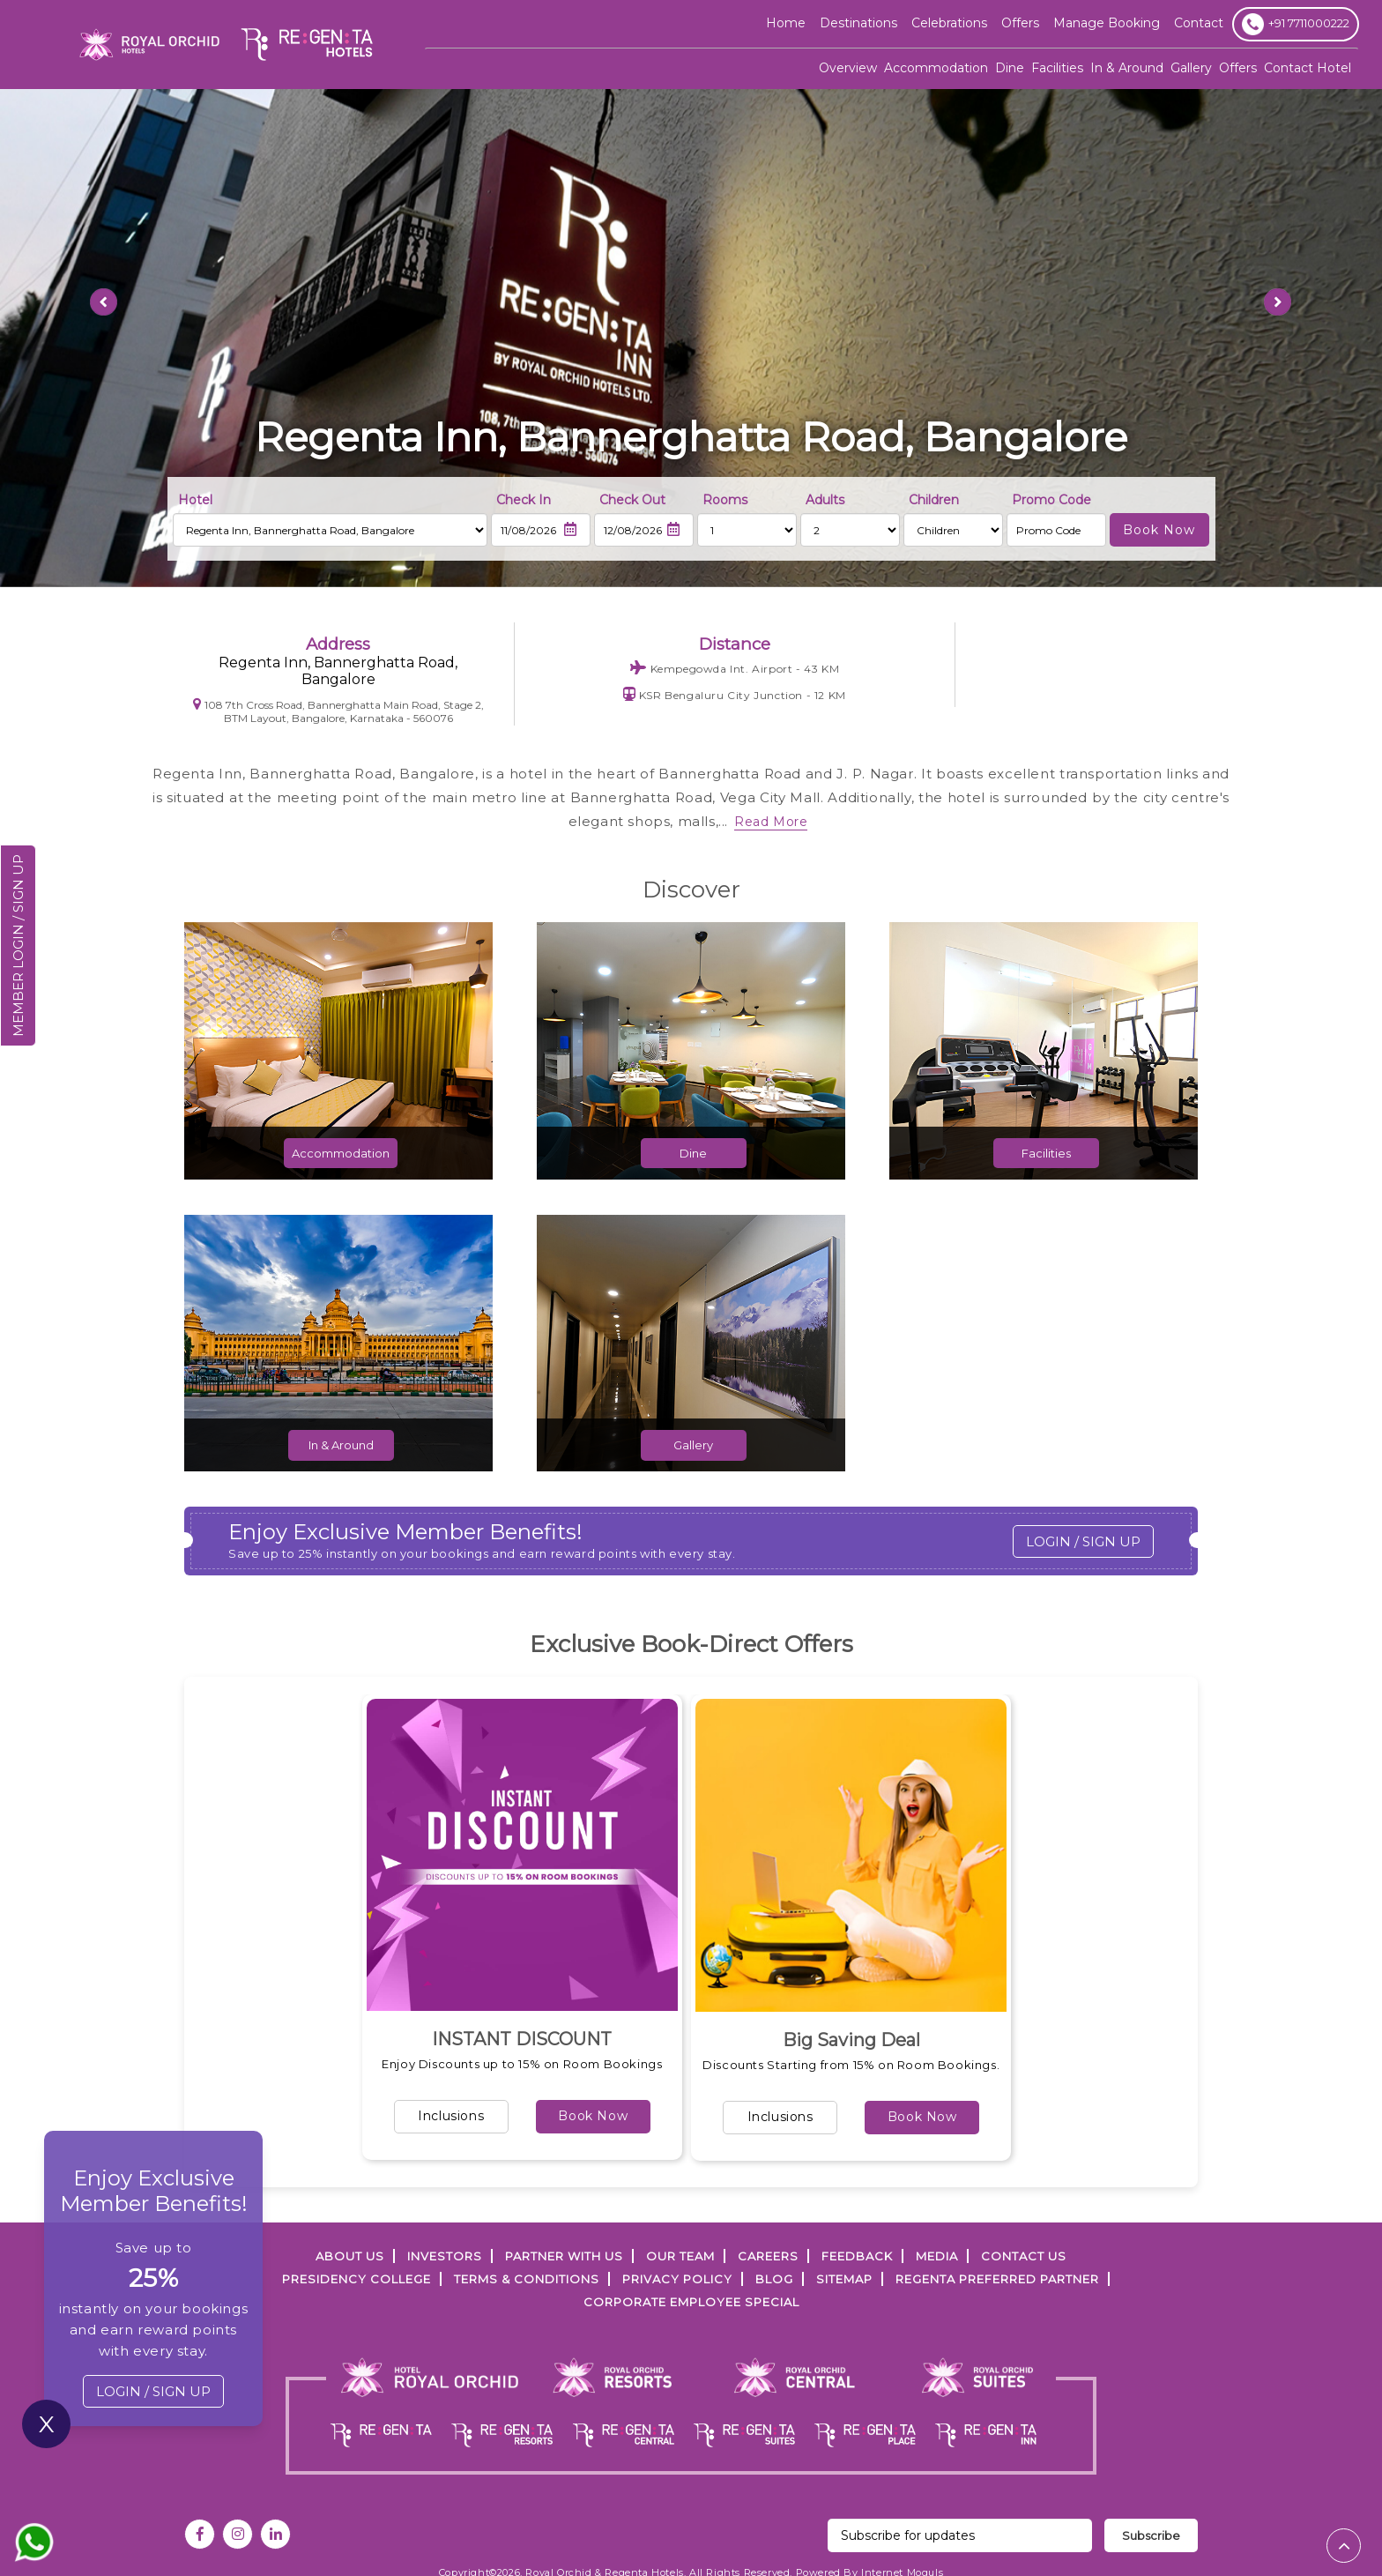 This screenshot has width=1382, height=2576. What do you see at coordinates (195, 500) in the screenshot?
I see `Hotel` at bounding box center [195, 500].